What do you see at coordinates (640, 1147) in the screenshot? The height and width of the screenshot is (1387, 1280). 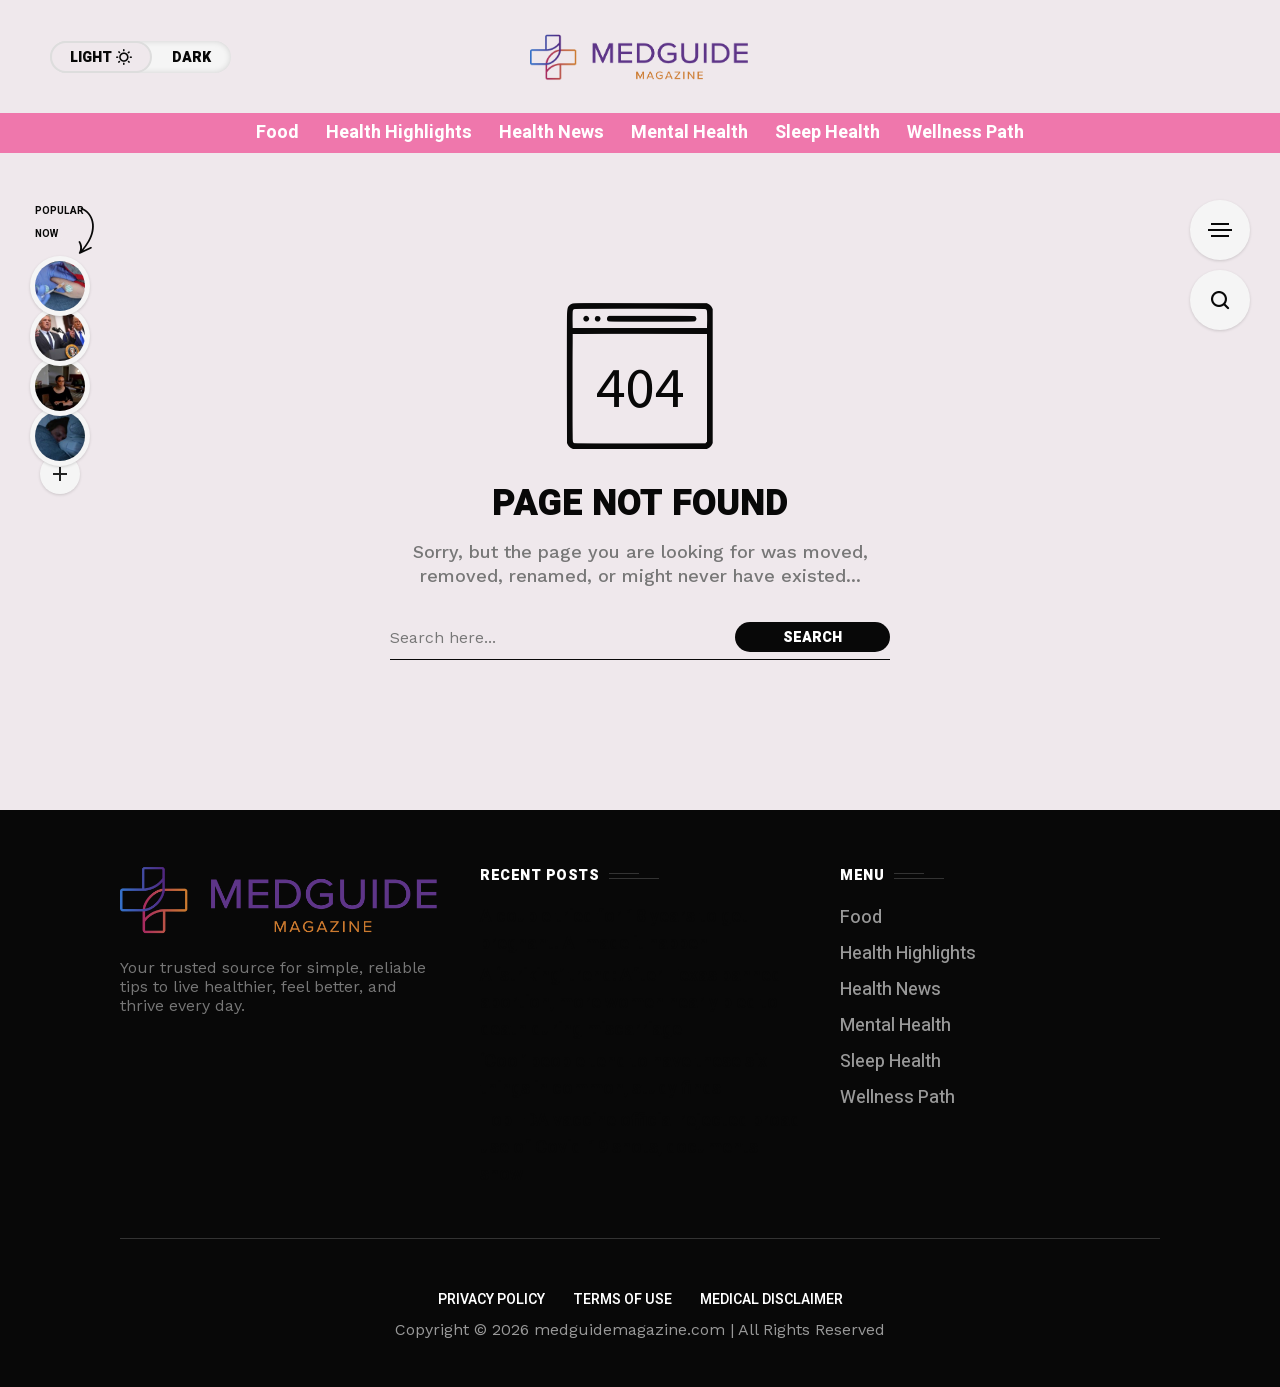 I see `Top FDA vaccine official rejected broad use of Covid-19 shots, documents show` at bounding box center [640, 1147].